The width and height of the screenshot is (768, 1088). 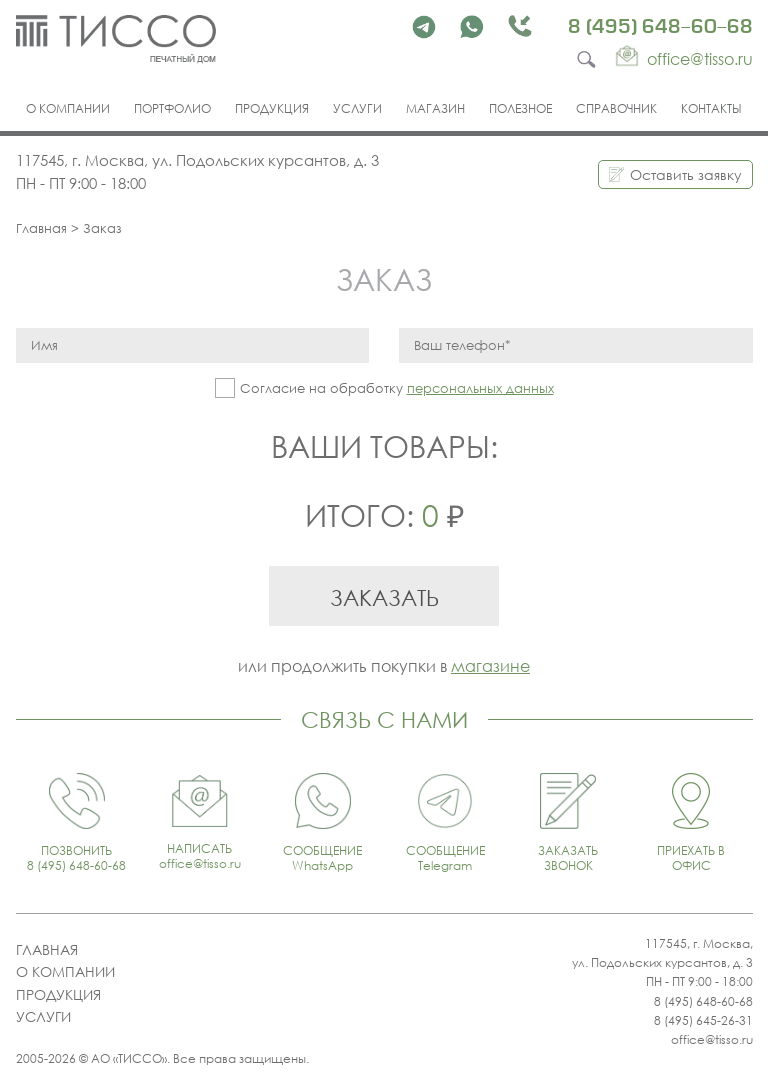 I want to click on 8 (495) 645-26-31, so click(x=703, y=1020).